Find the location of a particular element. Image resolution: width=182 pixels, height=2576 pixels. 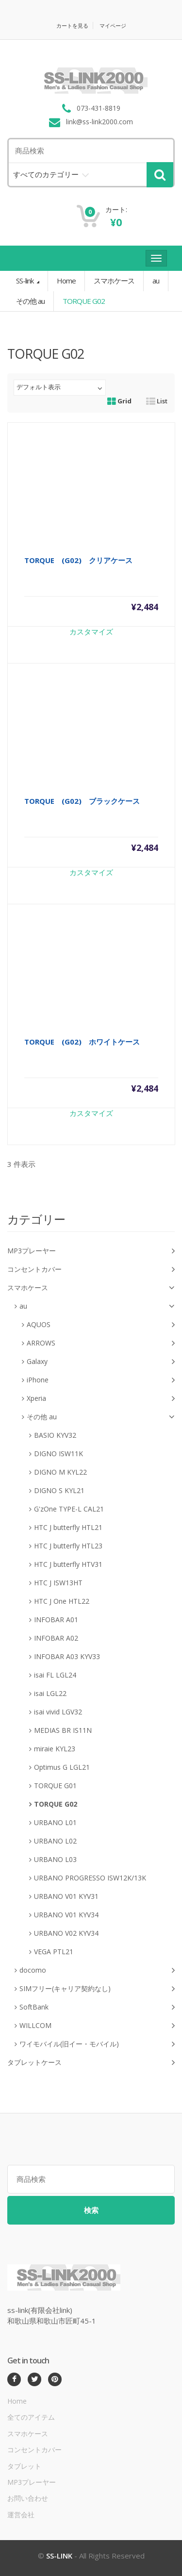

DIGNO S KYL21 is located at coordinates (59, 1490).